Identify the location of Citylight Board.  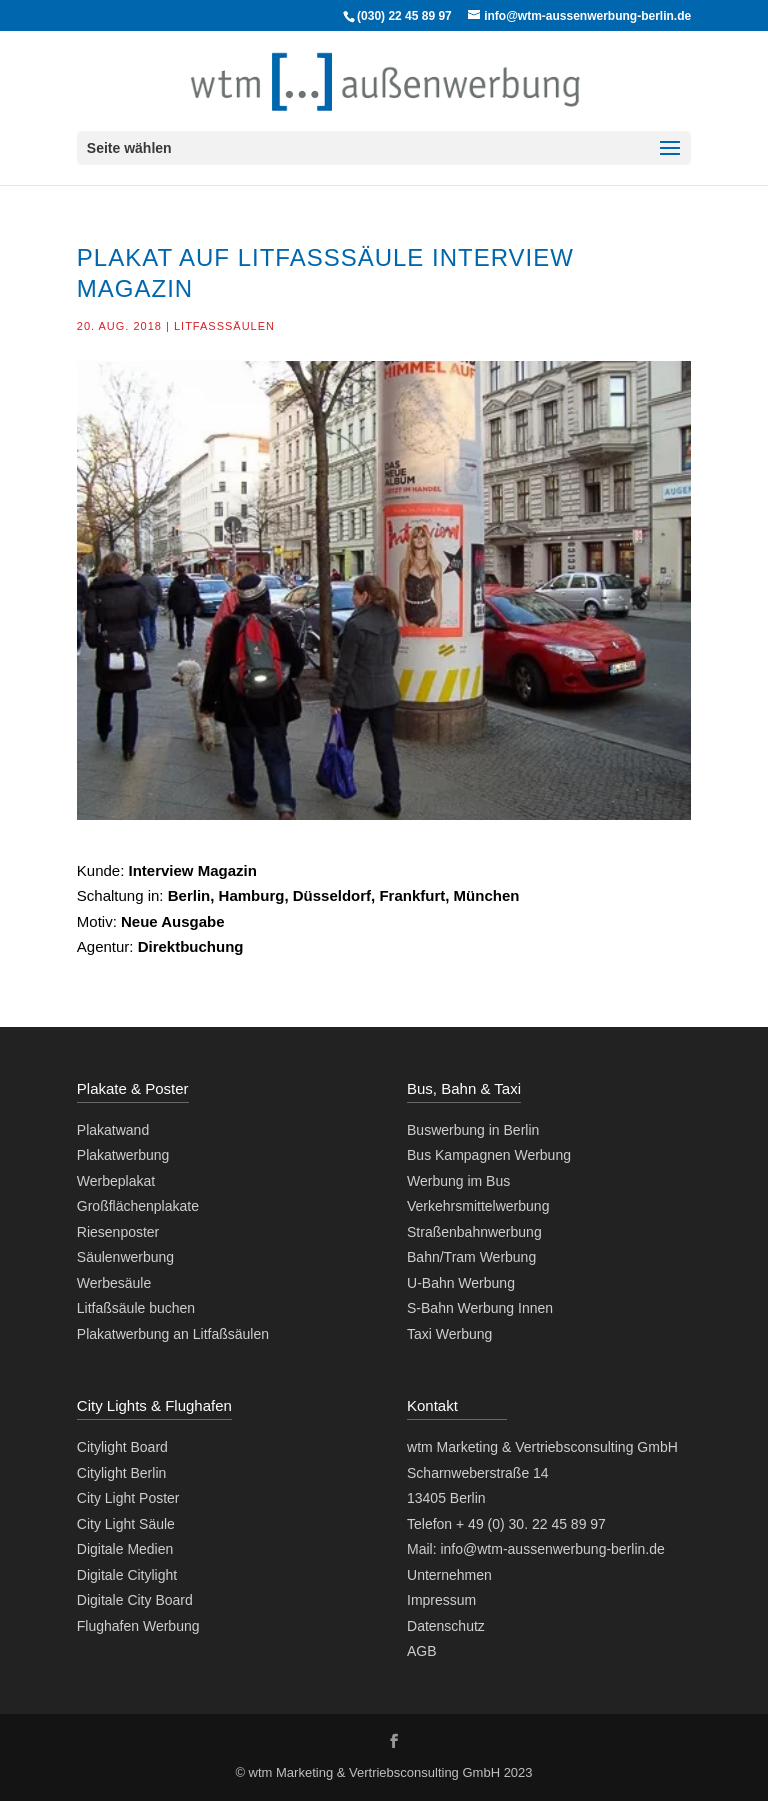
(122, 1447).